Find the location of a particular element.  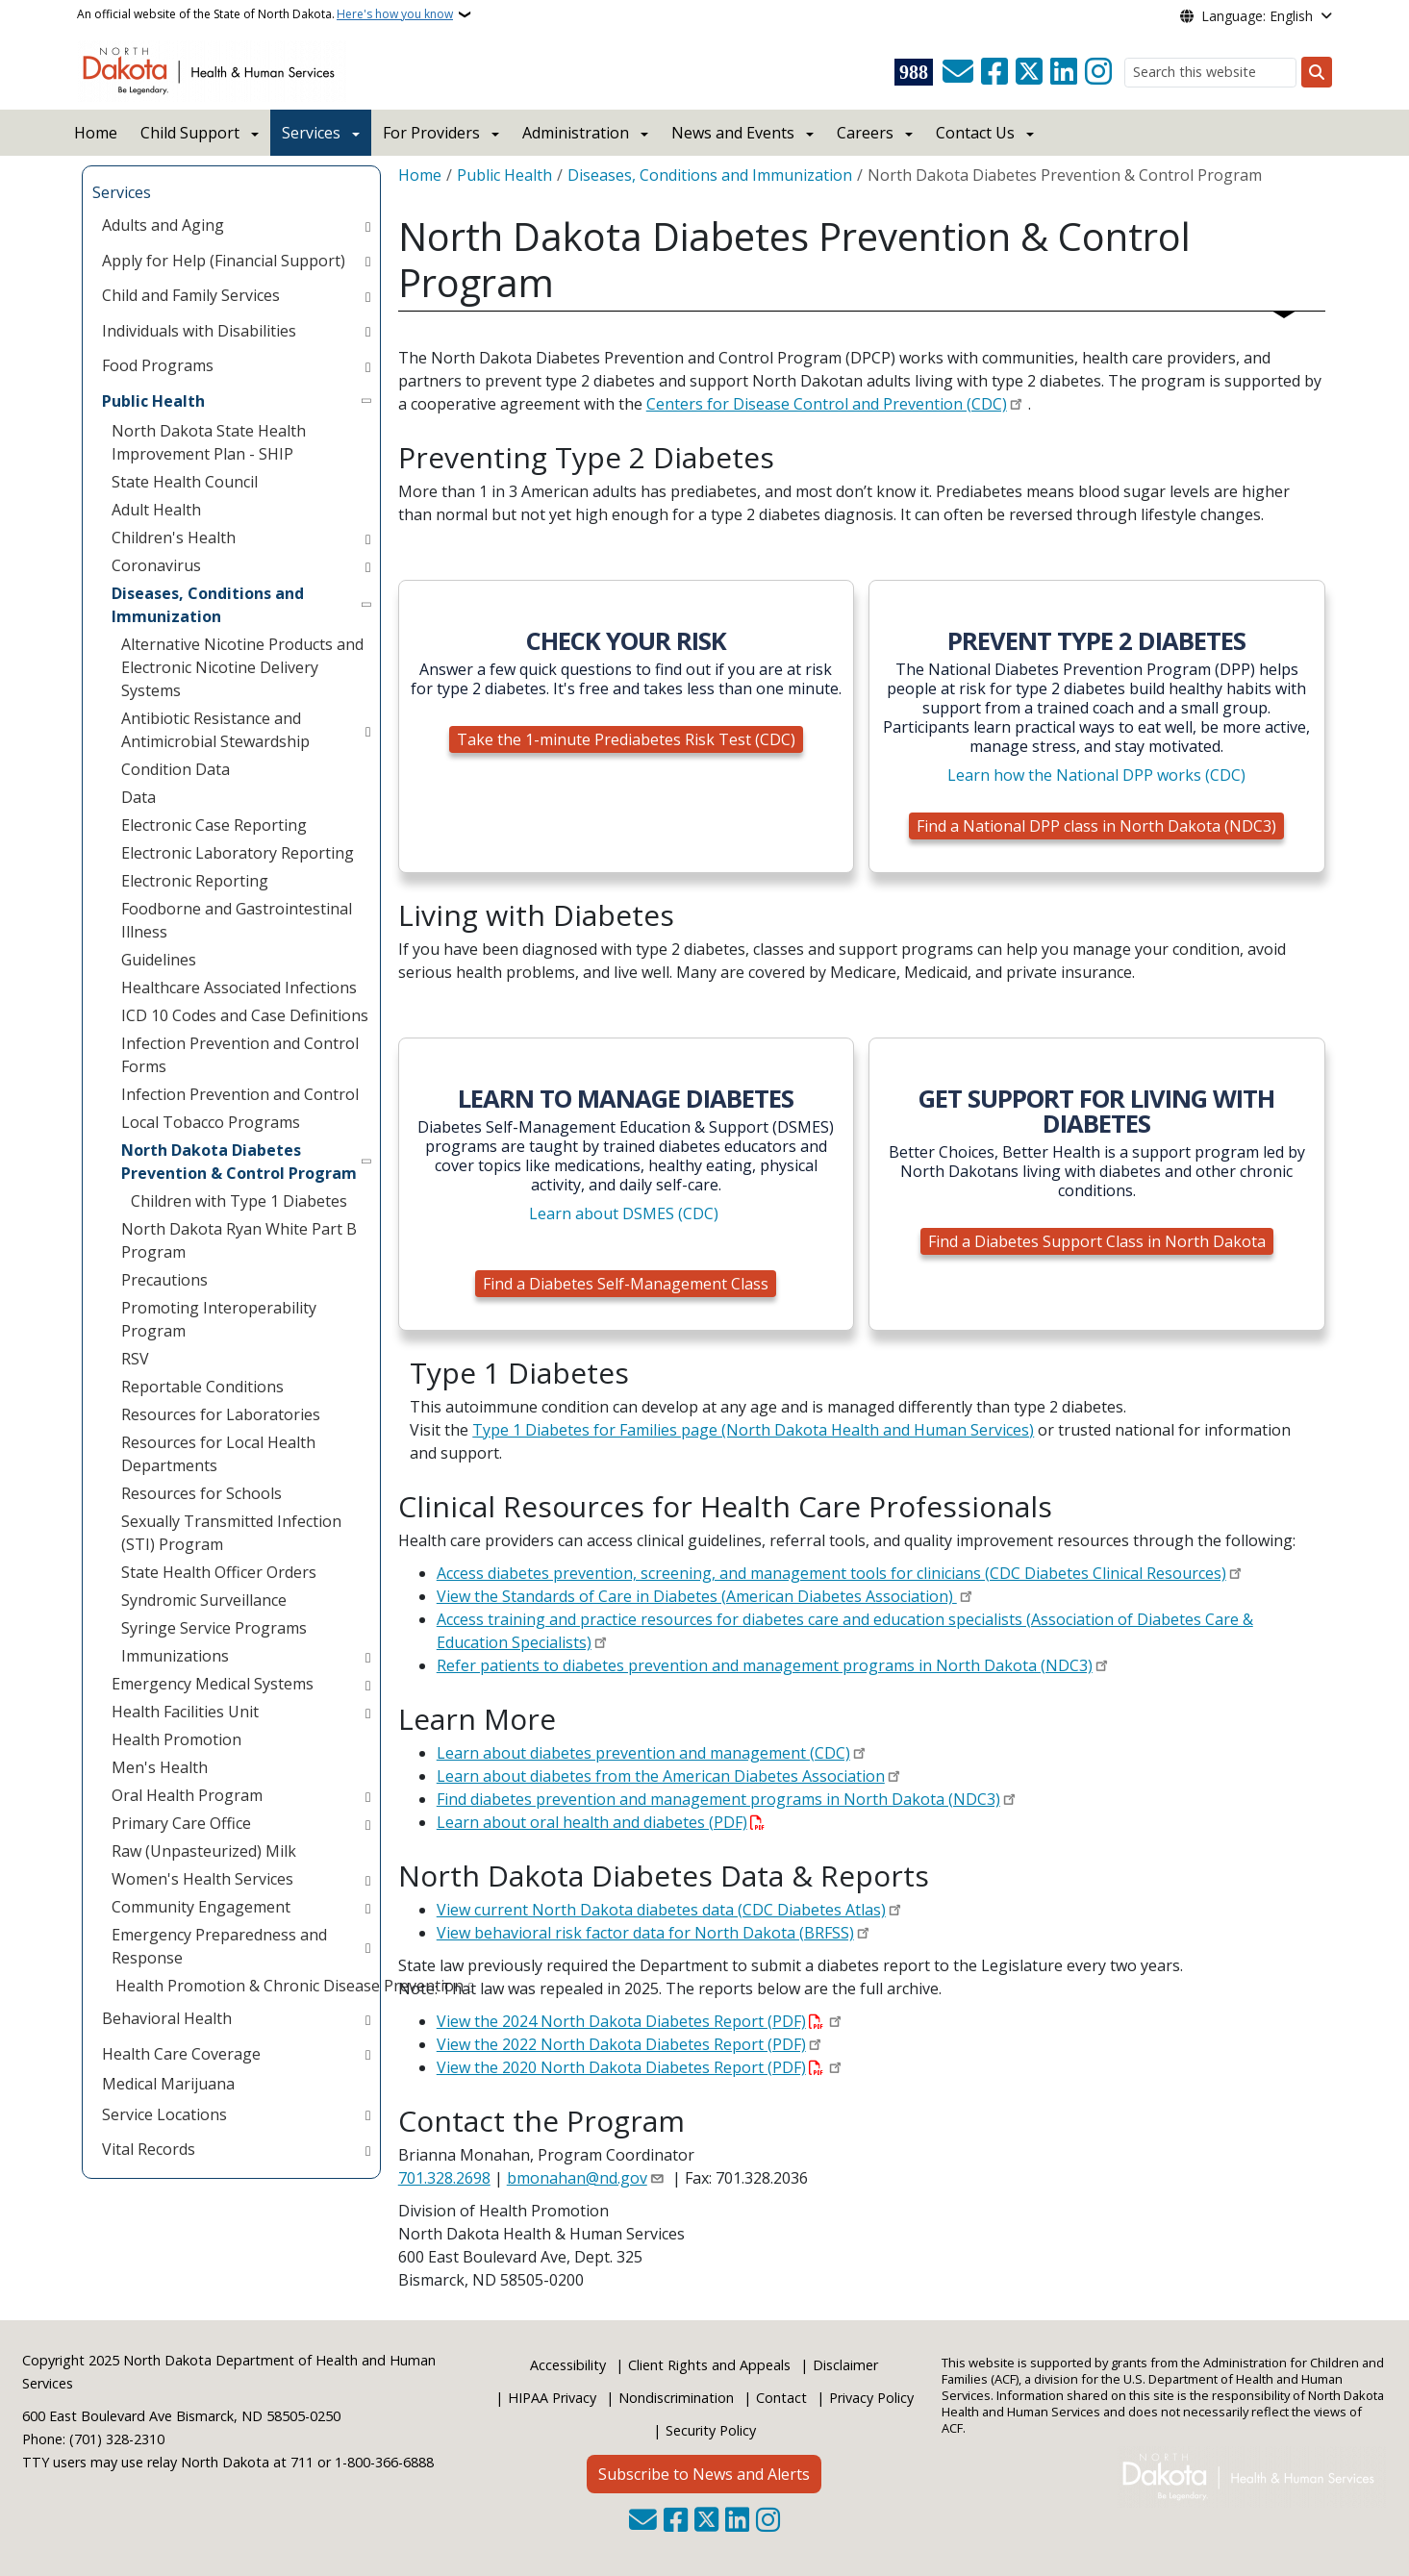

[Follow Us on Facebook] is located at coordinates (994, 72).